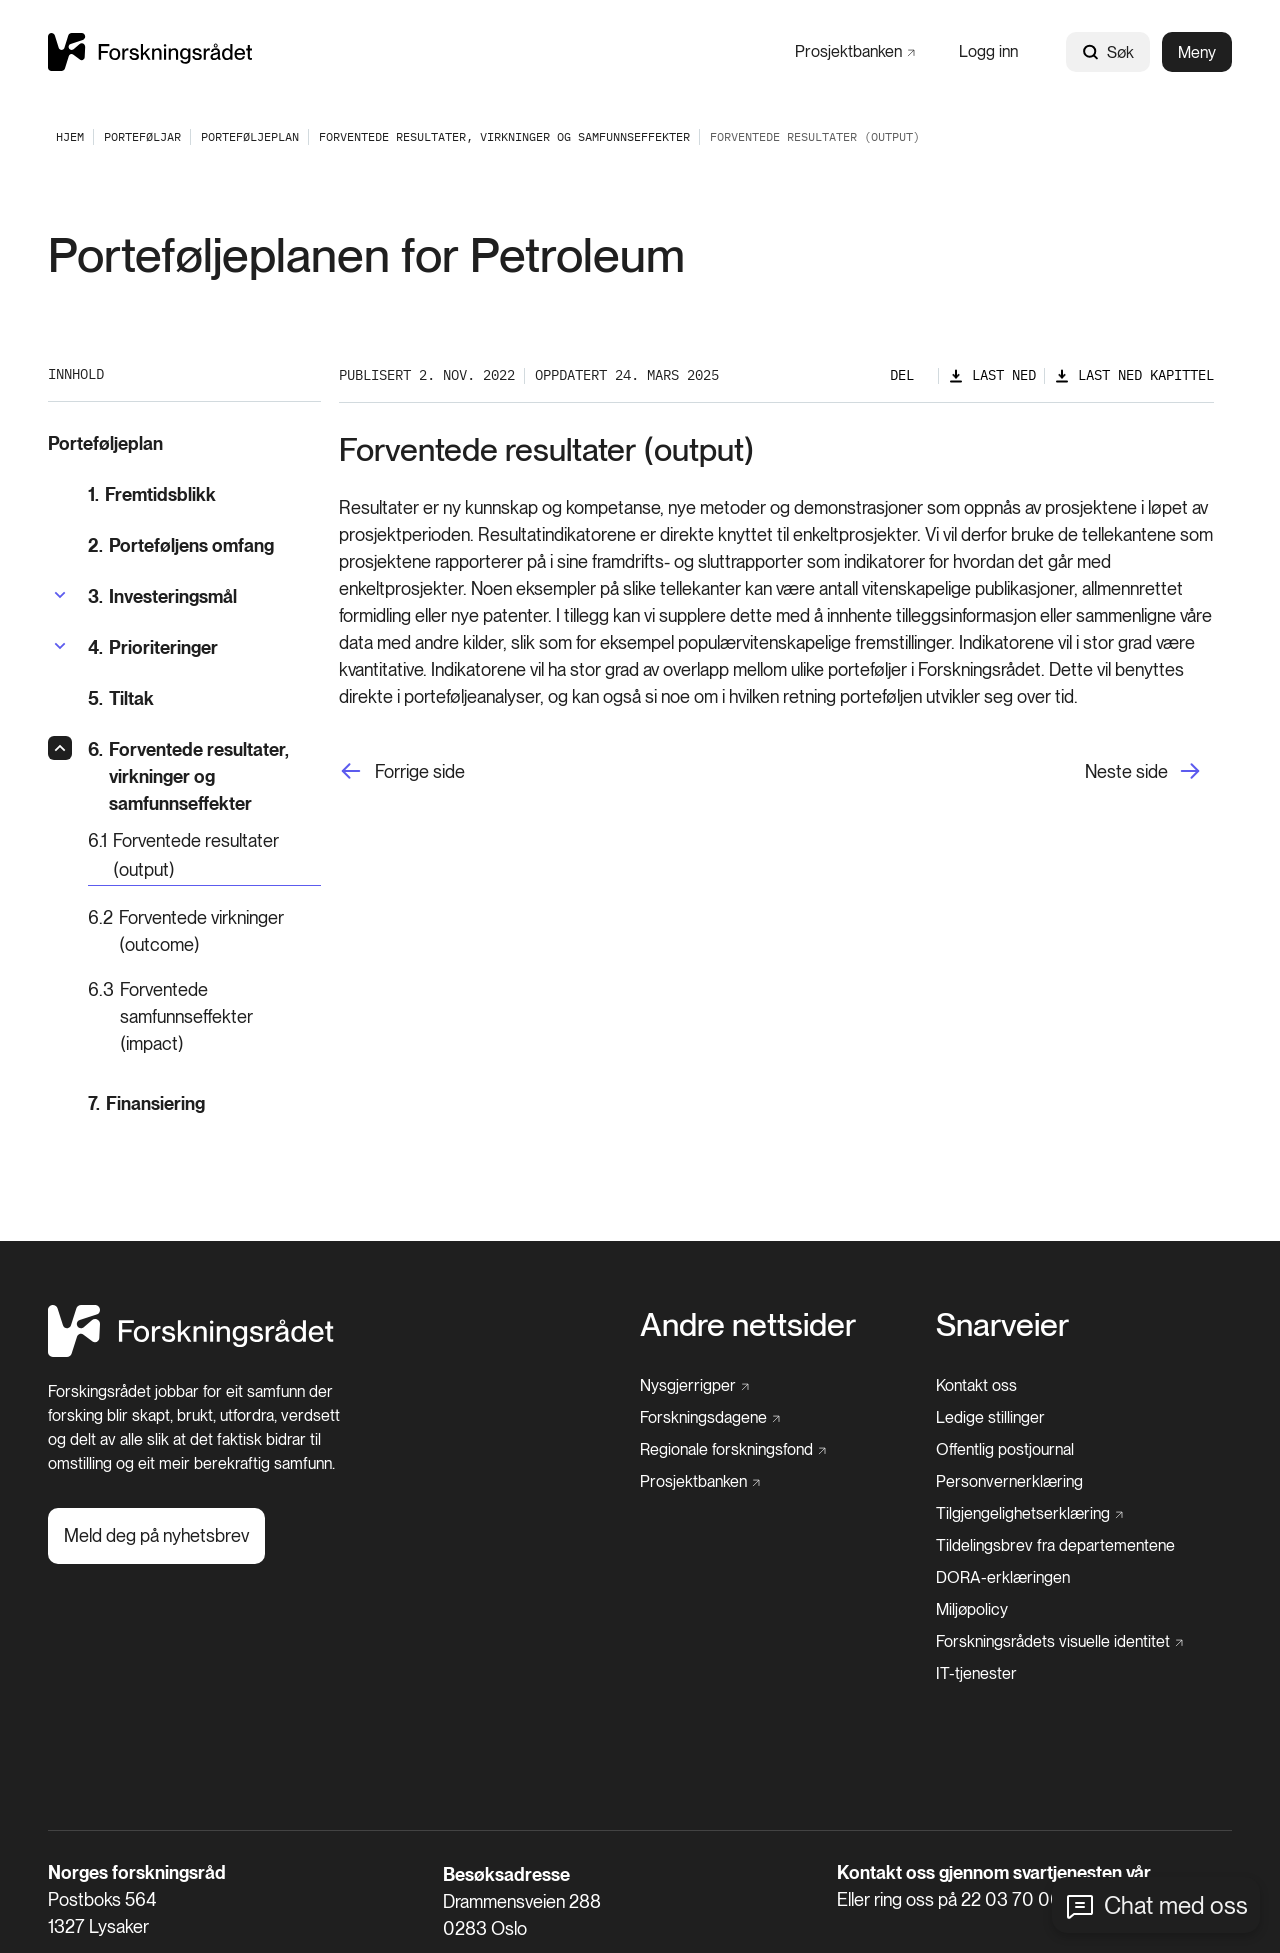 This screenshot has width=1280, height=1953. Describe the element at coordinates (1149, 771) in the screenshot. I see `[Neste side]` at that location.